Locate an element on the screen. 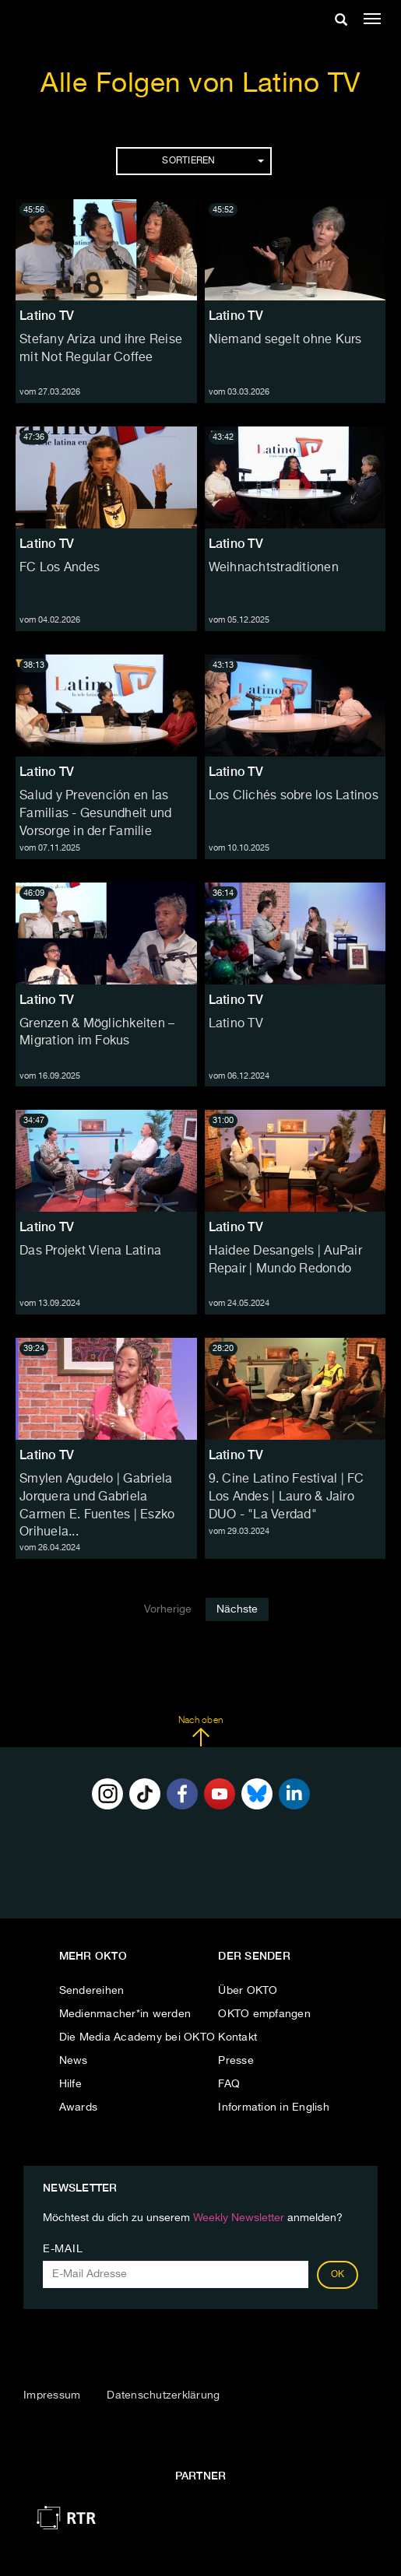  Presse is located at coordinates (236, 2060).